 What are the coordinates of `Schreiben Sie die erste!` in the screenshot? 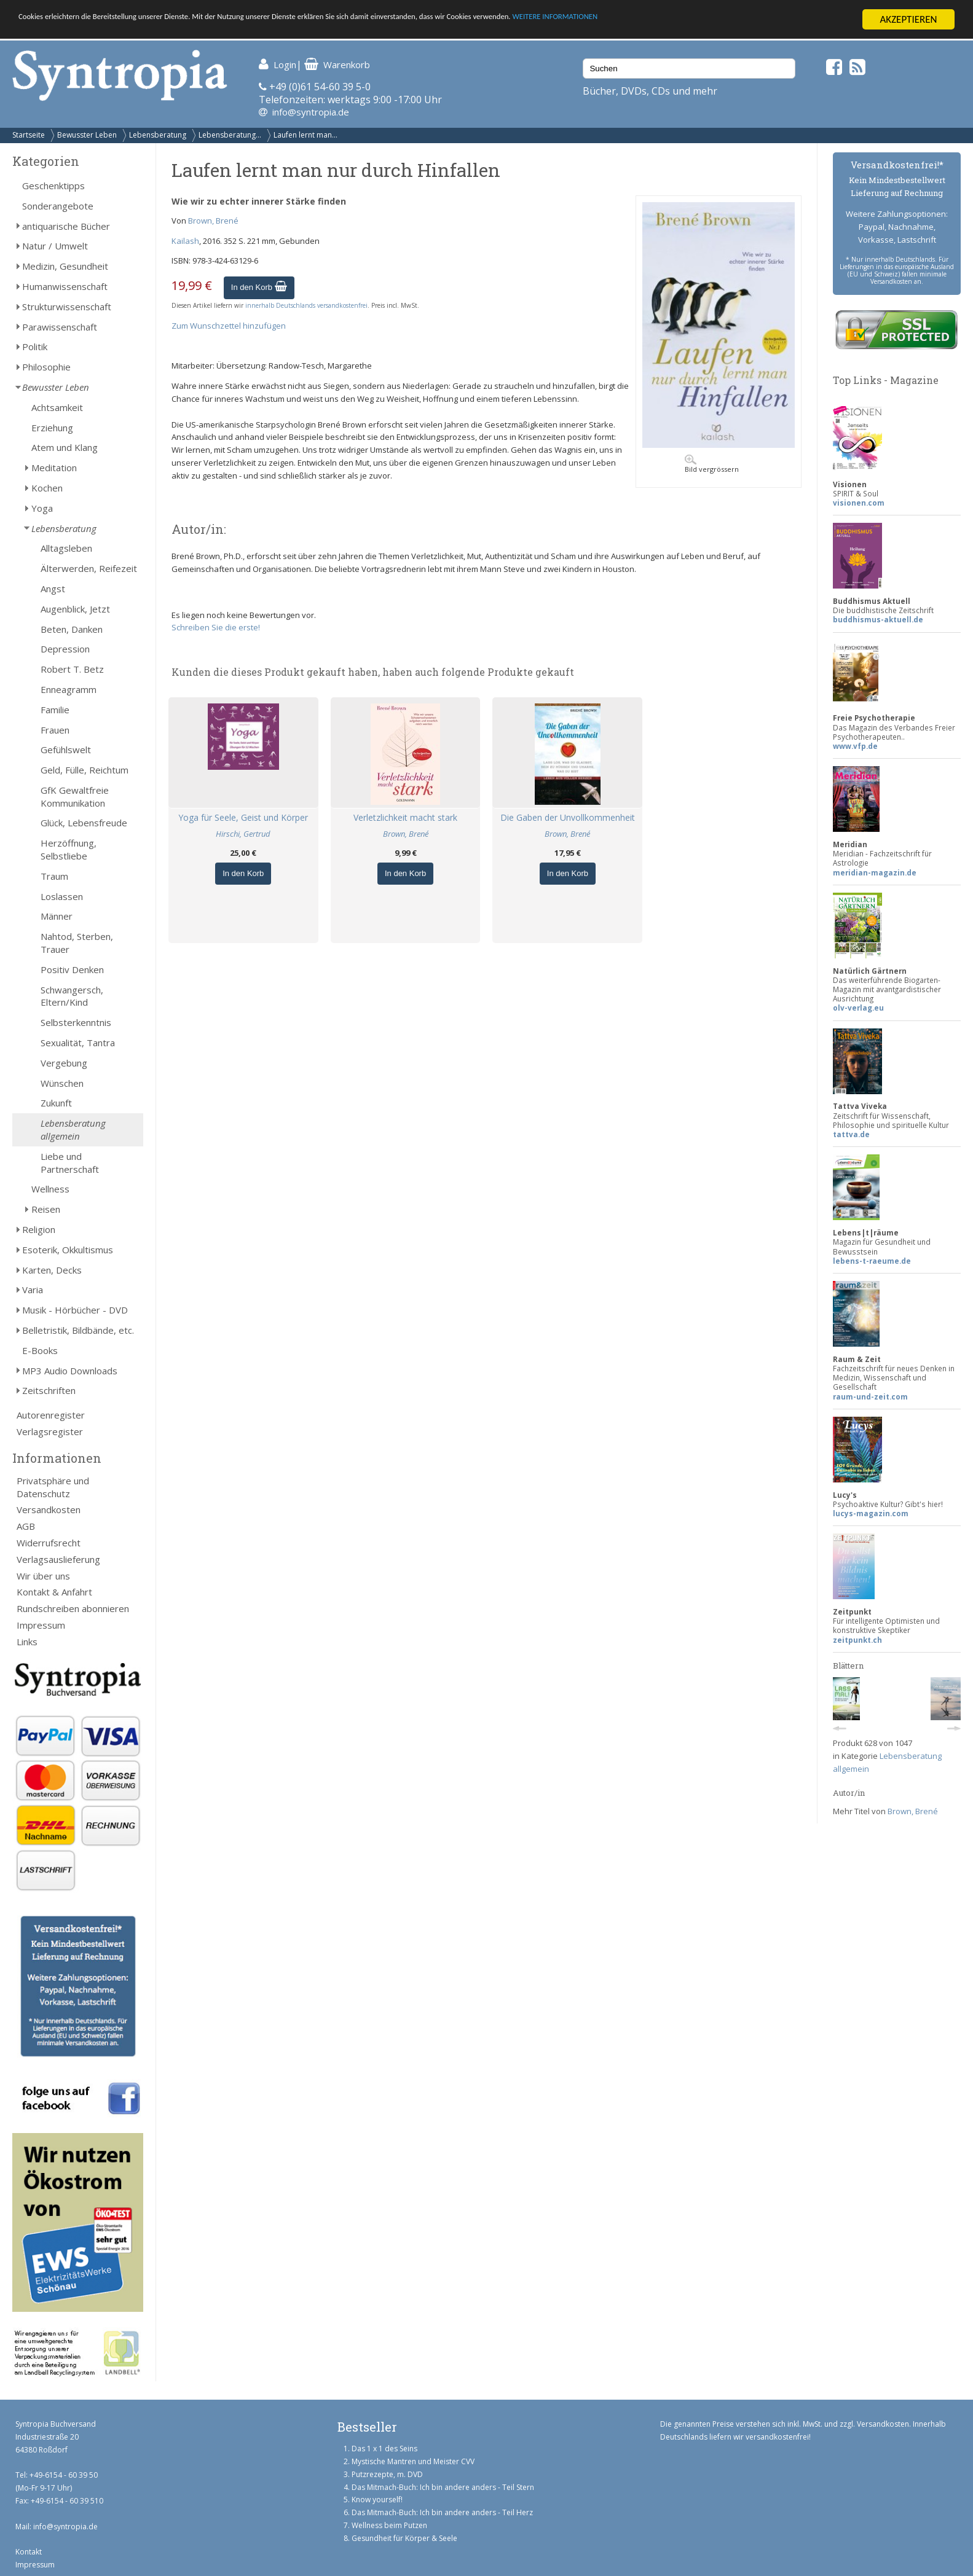 It's located at (215, 627).